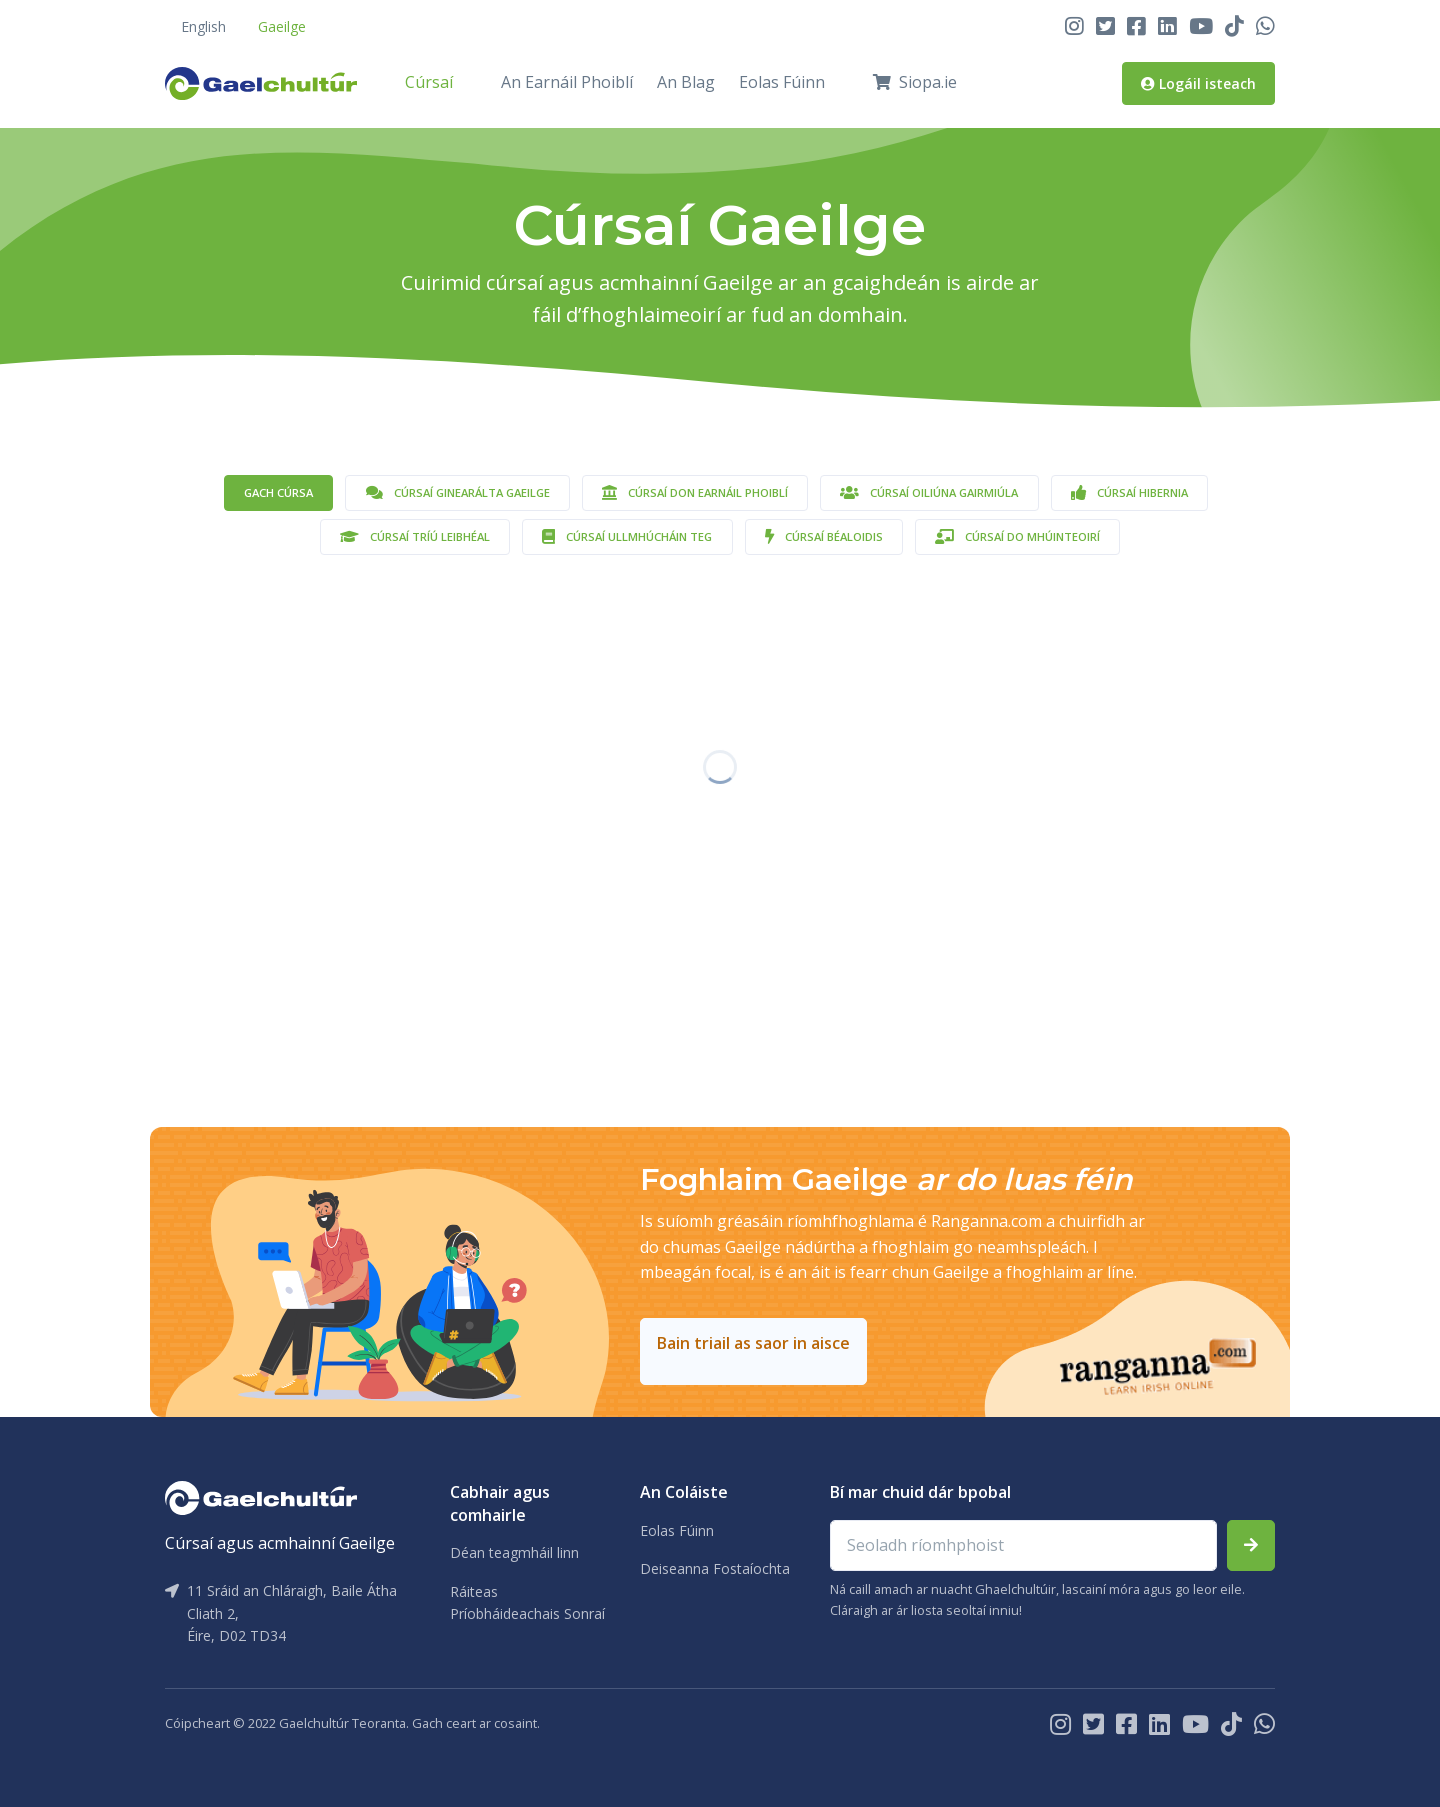 Image resolution: width=1440 pixels, height=1807 pixels. I want to click on Ráiteas Príobháideachais Sonraí, so click(527, 1602).